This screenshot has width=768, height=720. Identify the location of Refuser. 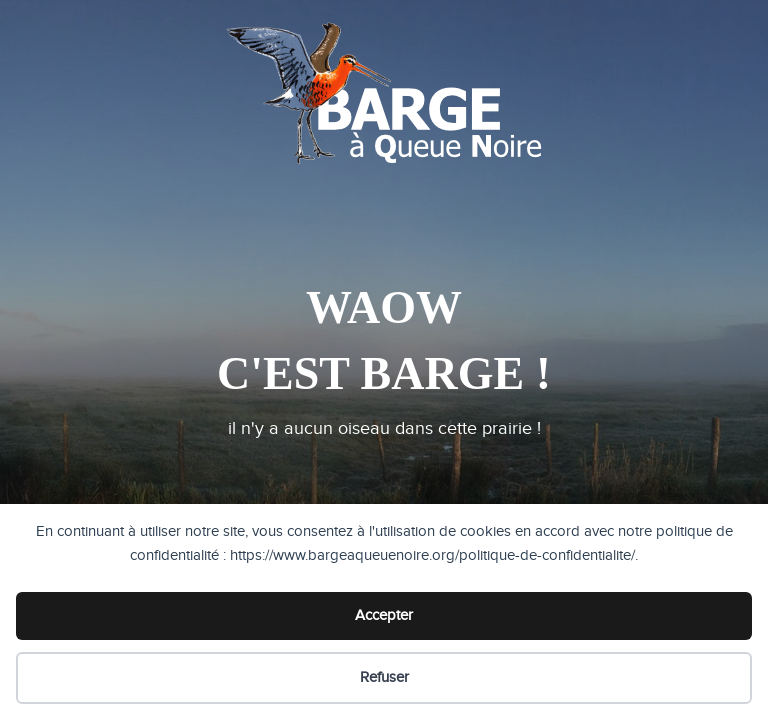
(384, 677).